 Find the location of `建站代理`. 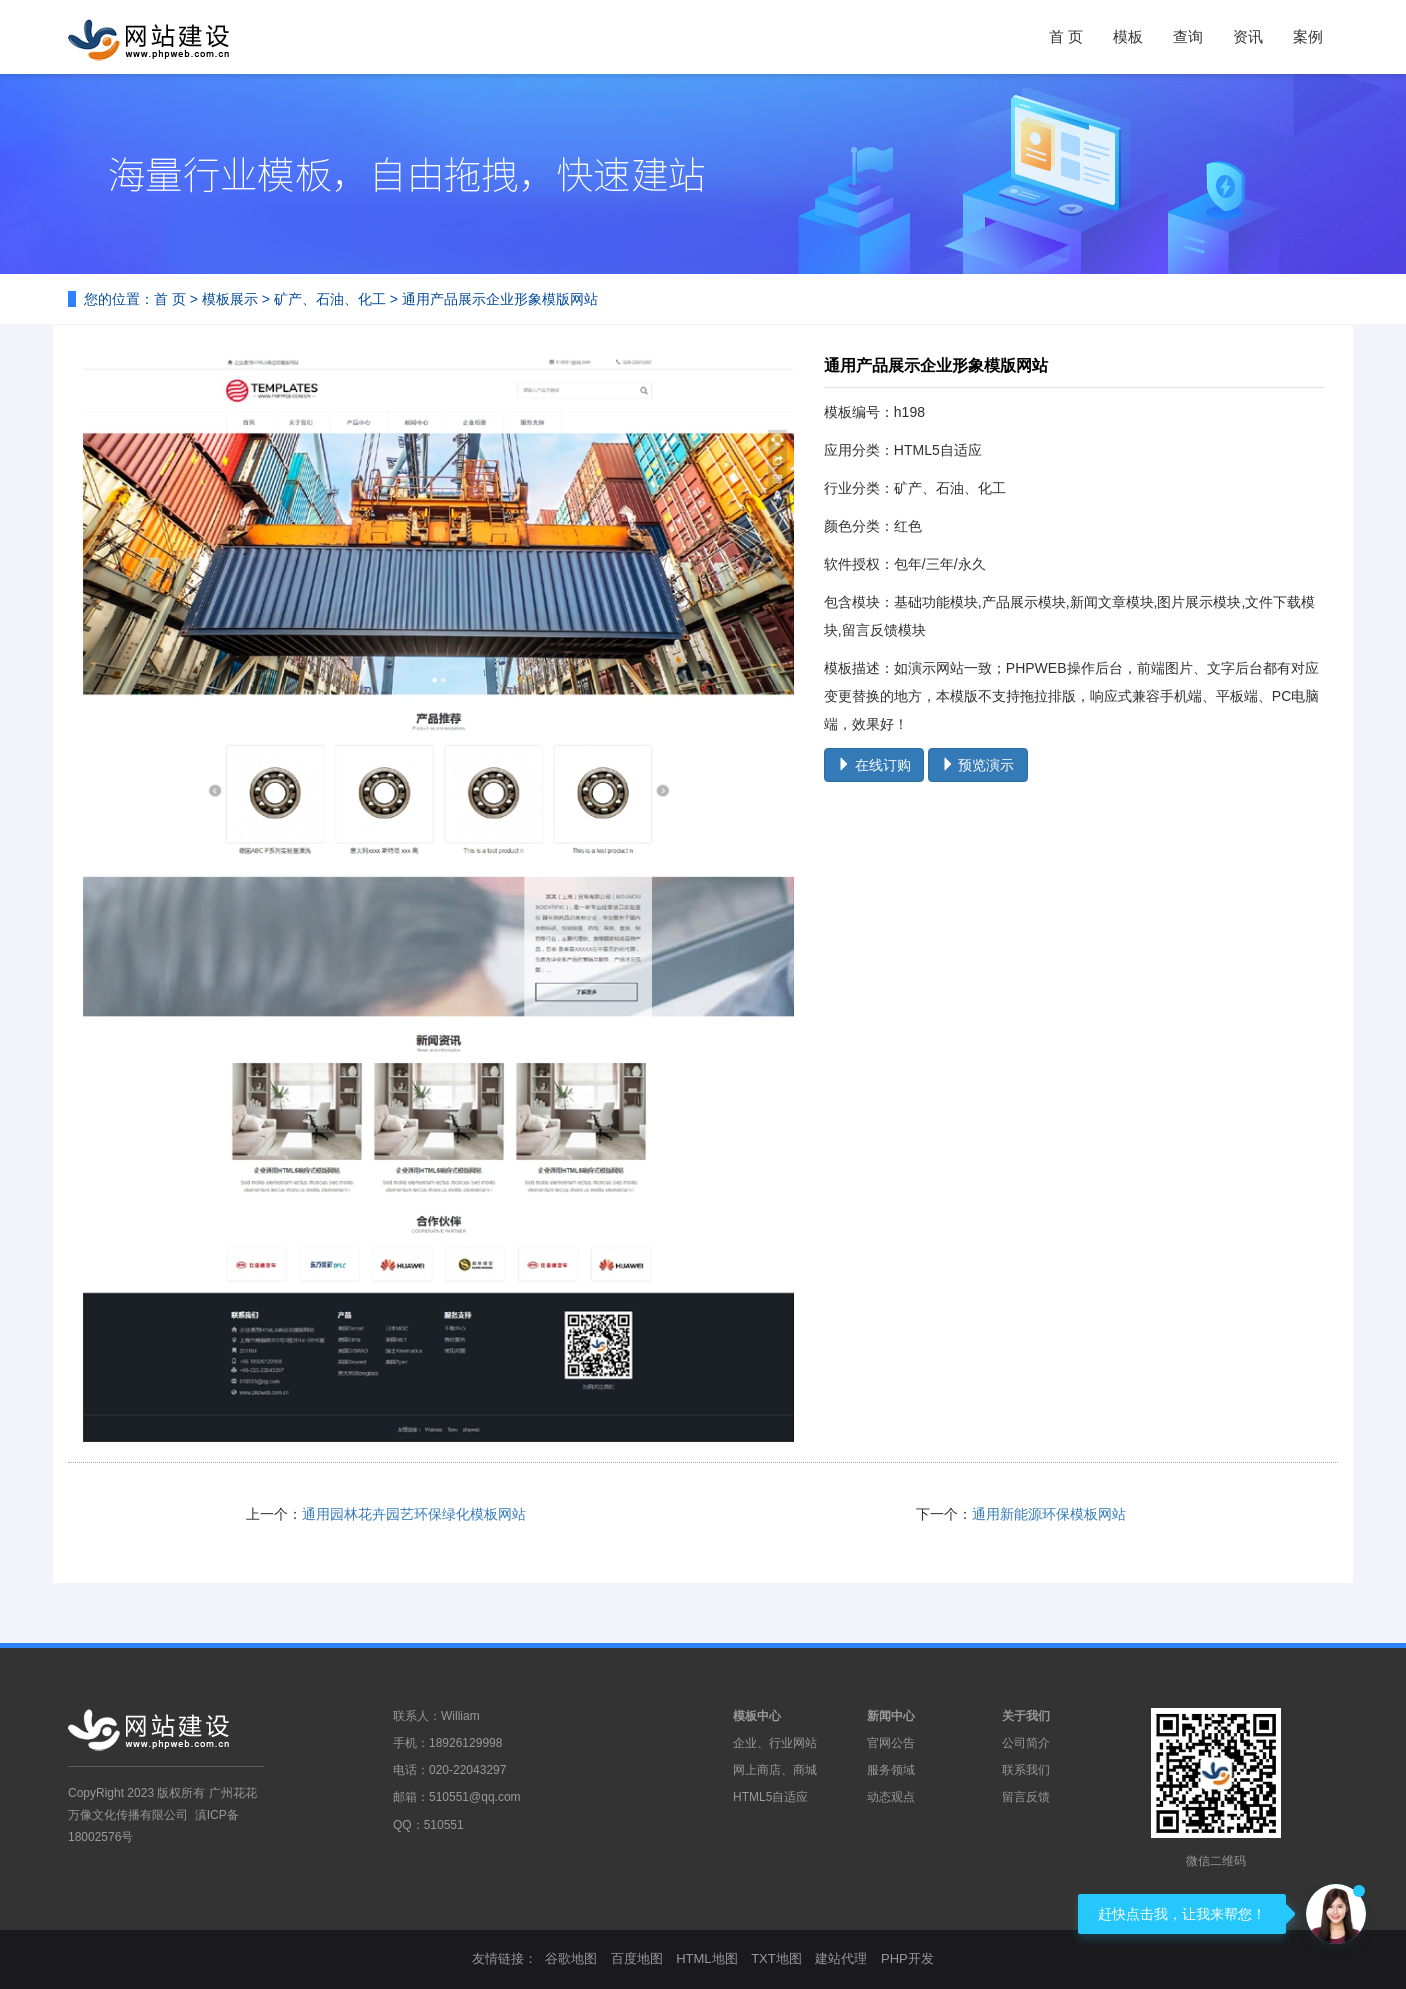

建站代理 is located at coordinates (841, 1958).